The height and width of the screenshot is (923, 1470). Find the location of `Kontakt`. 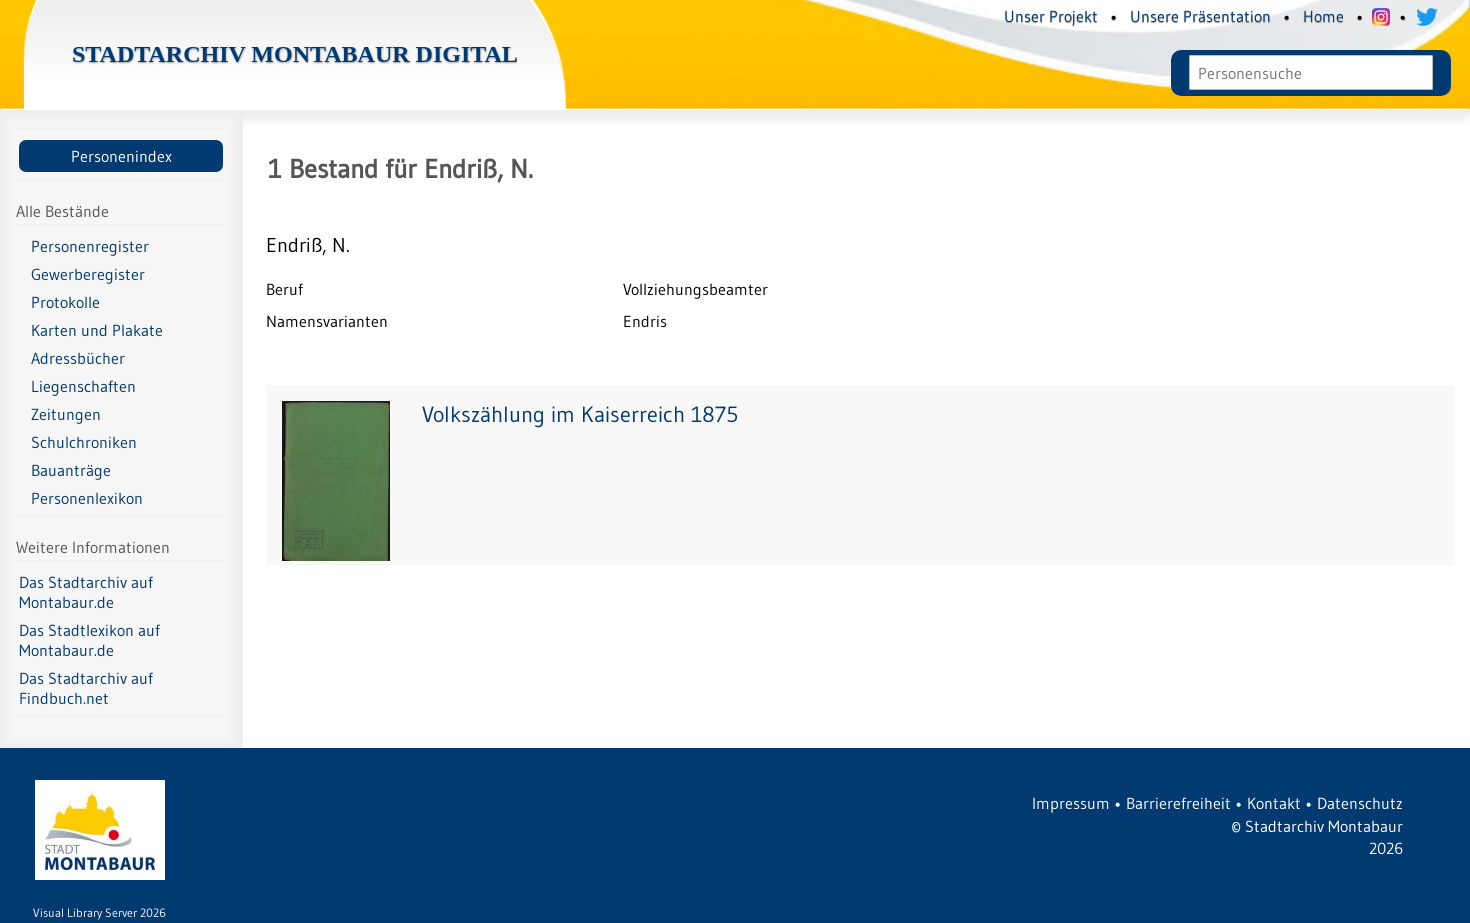

Kontakt is located at coordinates (1274, 803).